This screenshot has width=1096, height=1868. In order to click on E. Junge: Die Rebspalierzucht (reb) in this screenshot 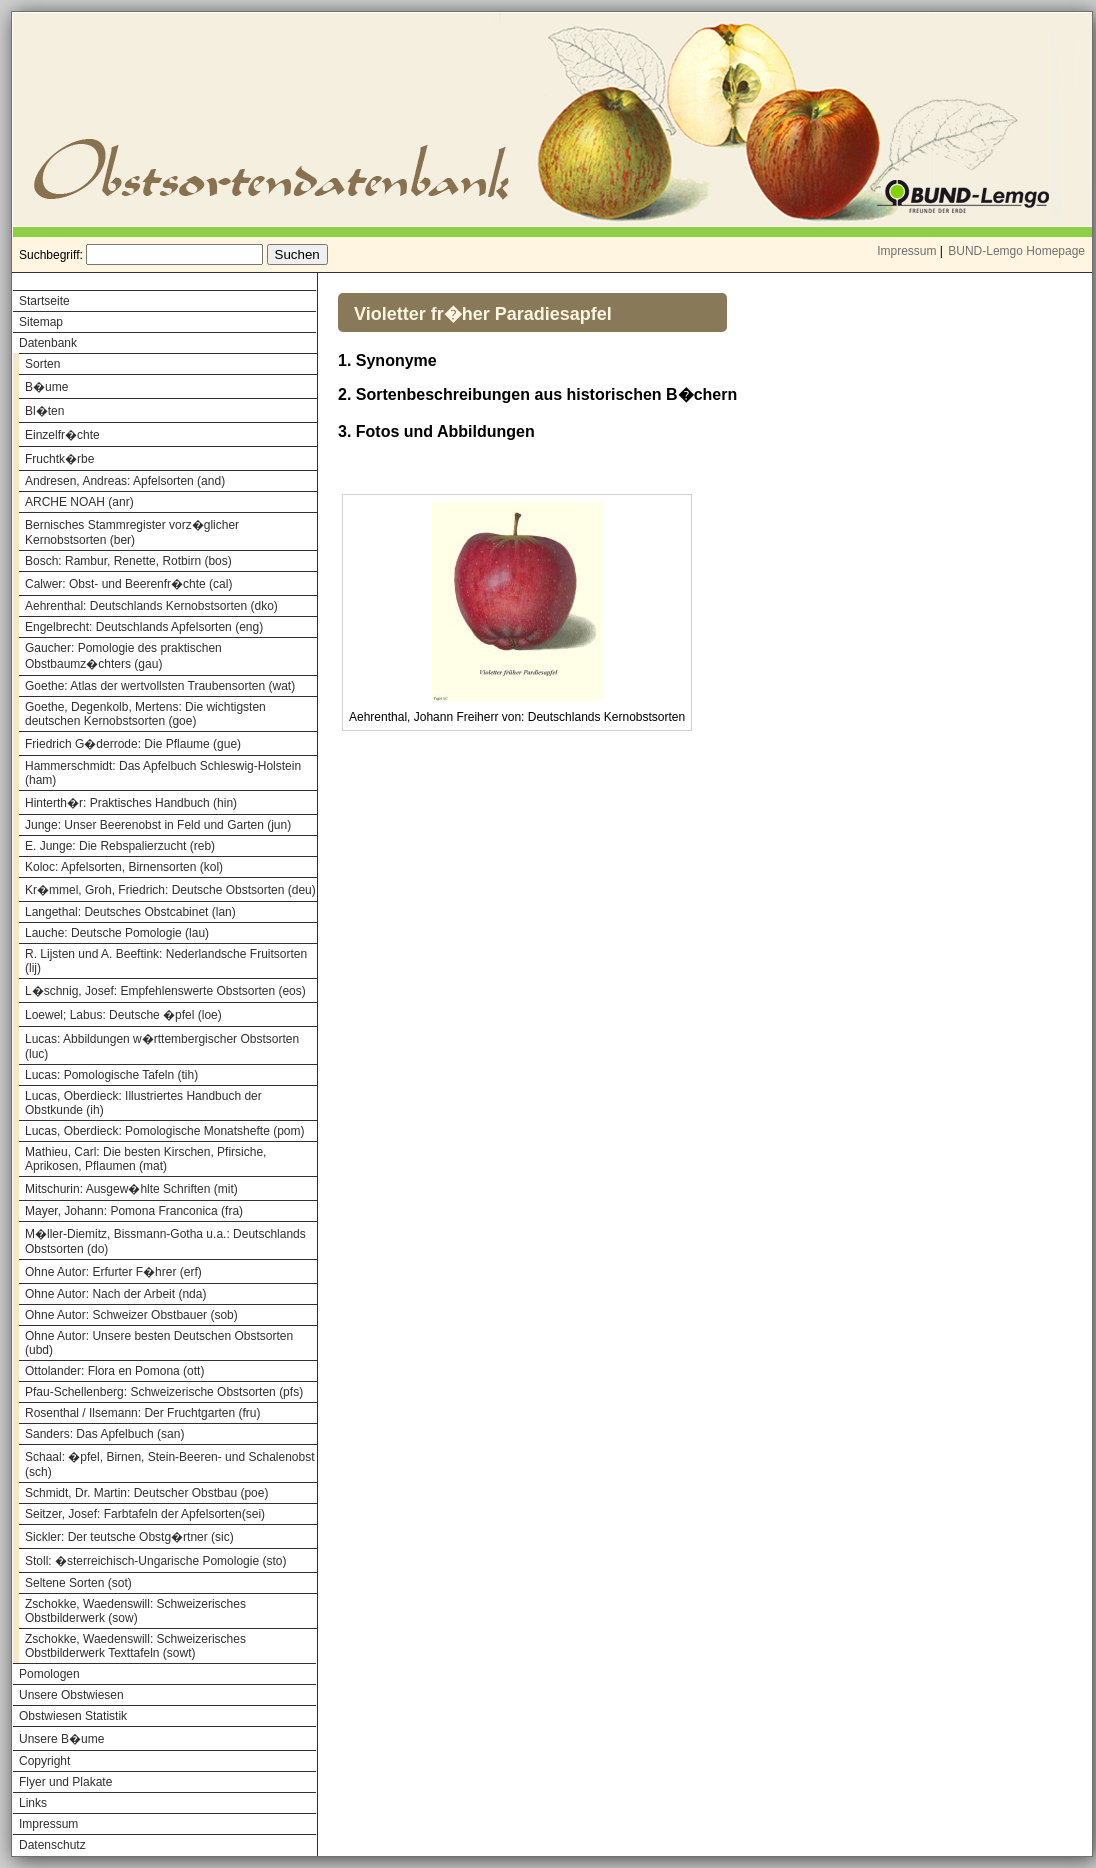, I will do `click(120, 846)`.